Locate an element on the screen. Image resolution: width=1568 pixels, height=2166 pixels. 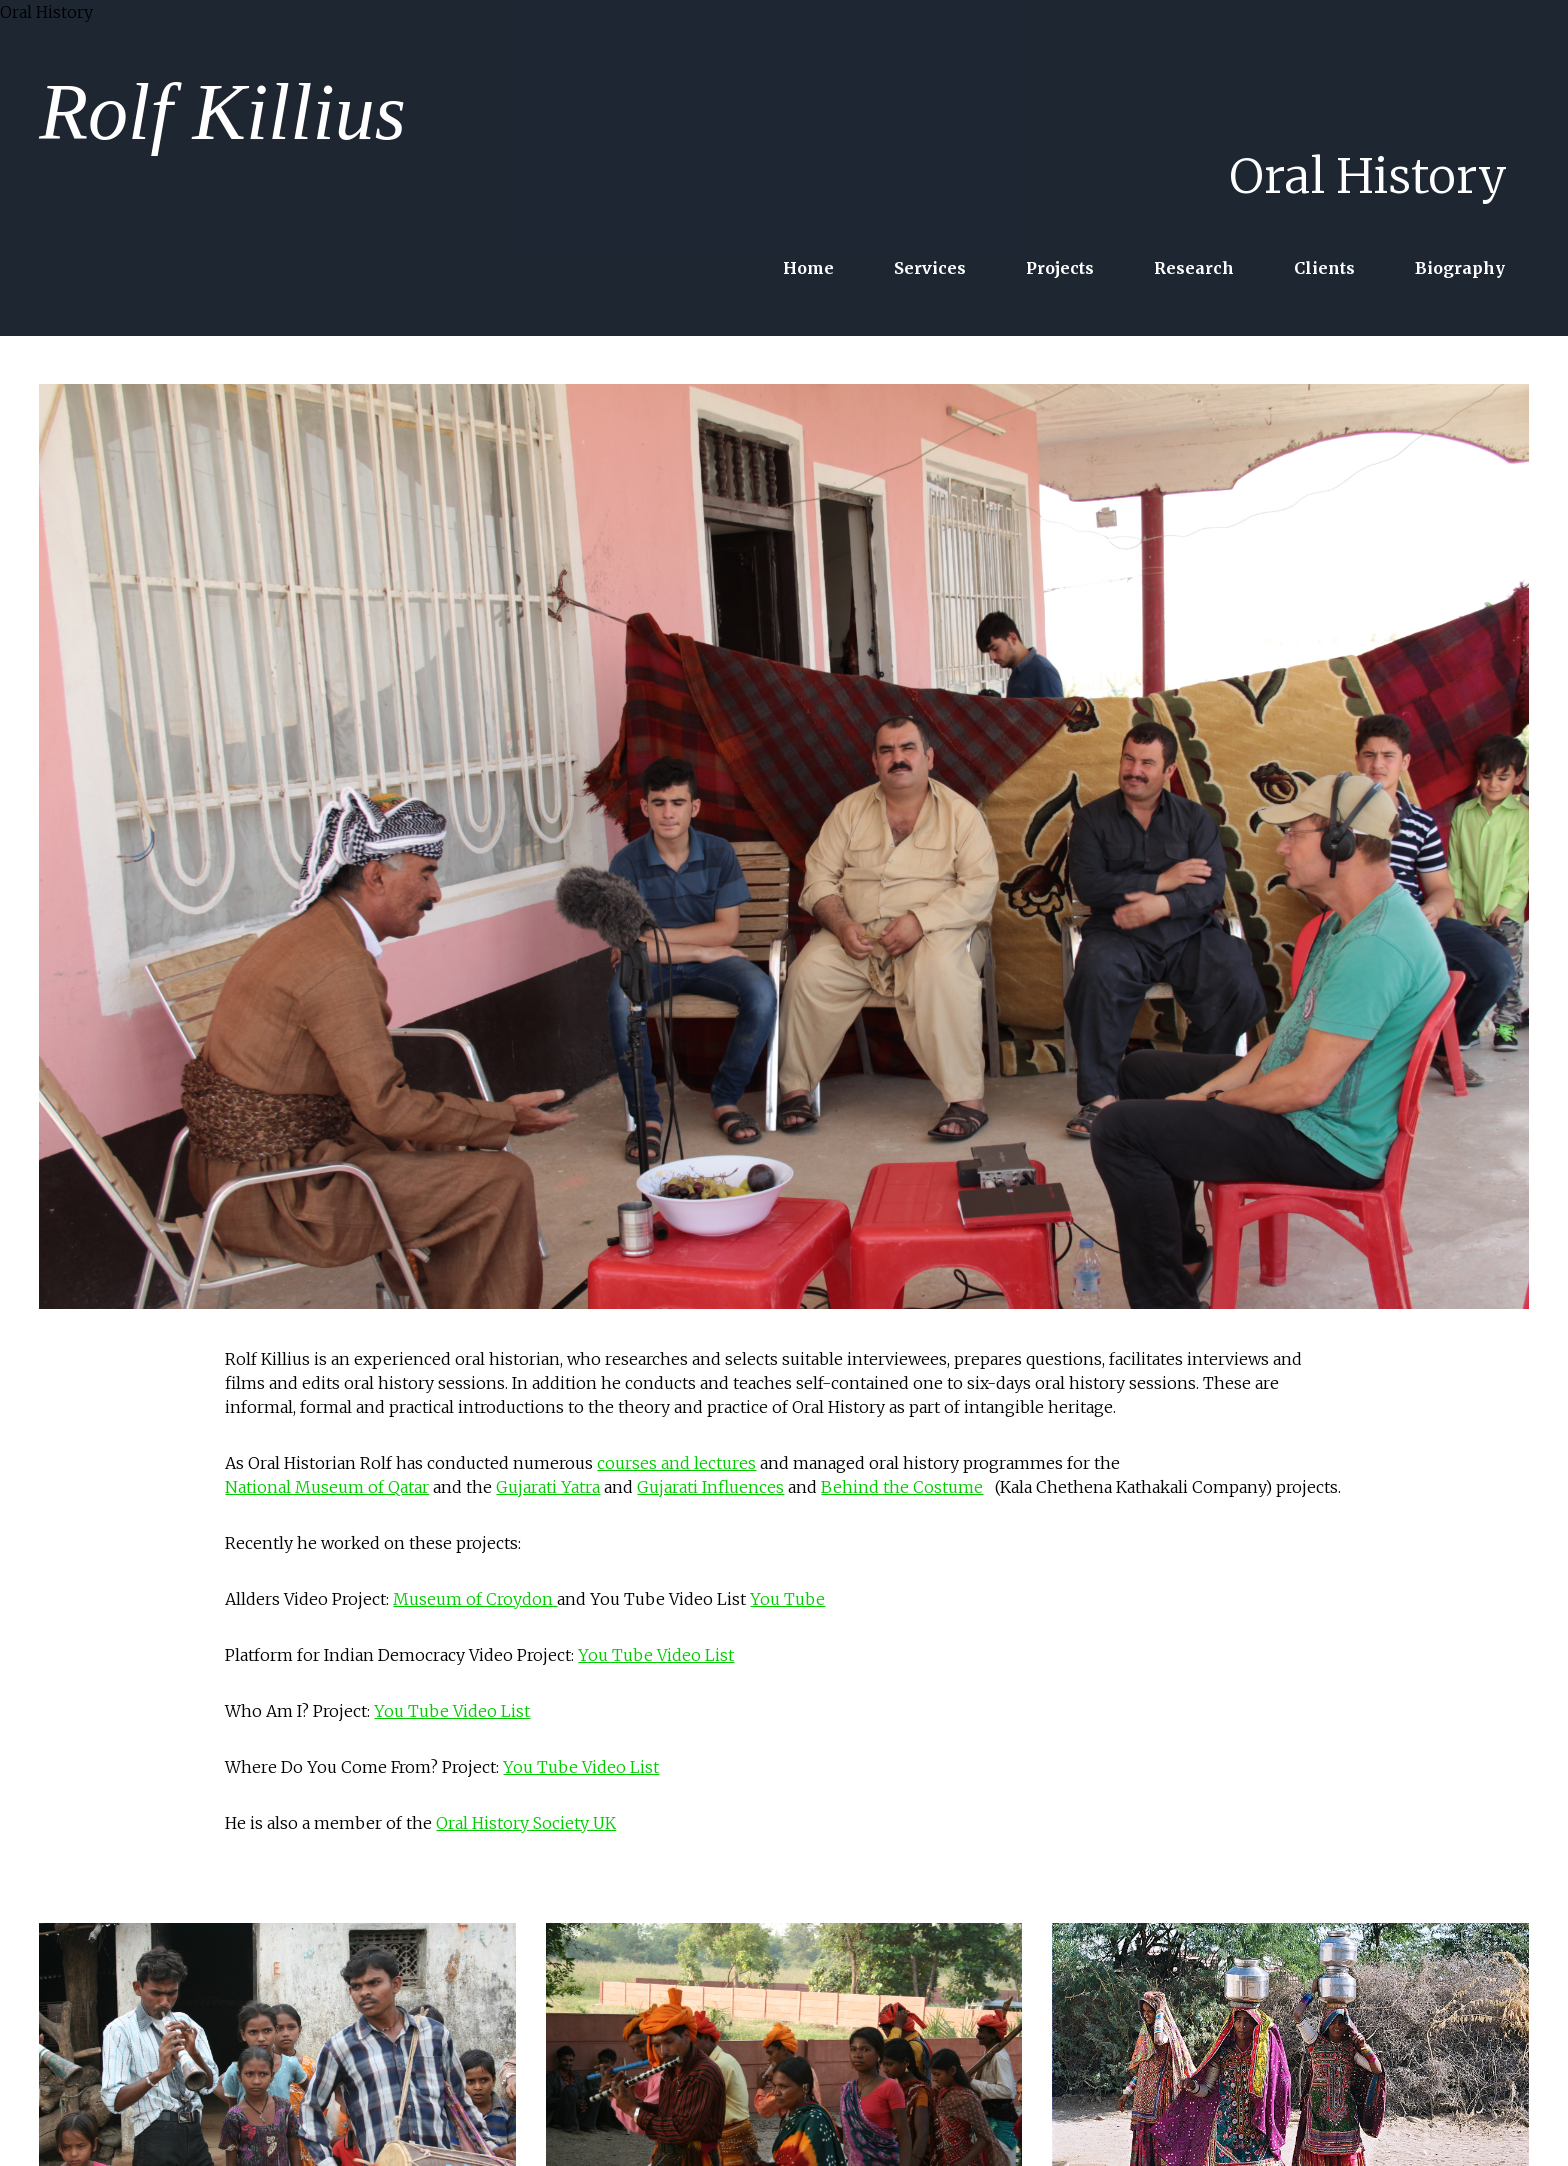
Services is located at coordinates (930, 268).